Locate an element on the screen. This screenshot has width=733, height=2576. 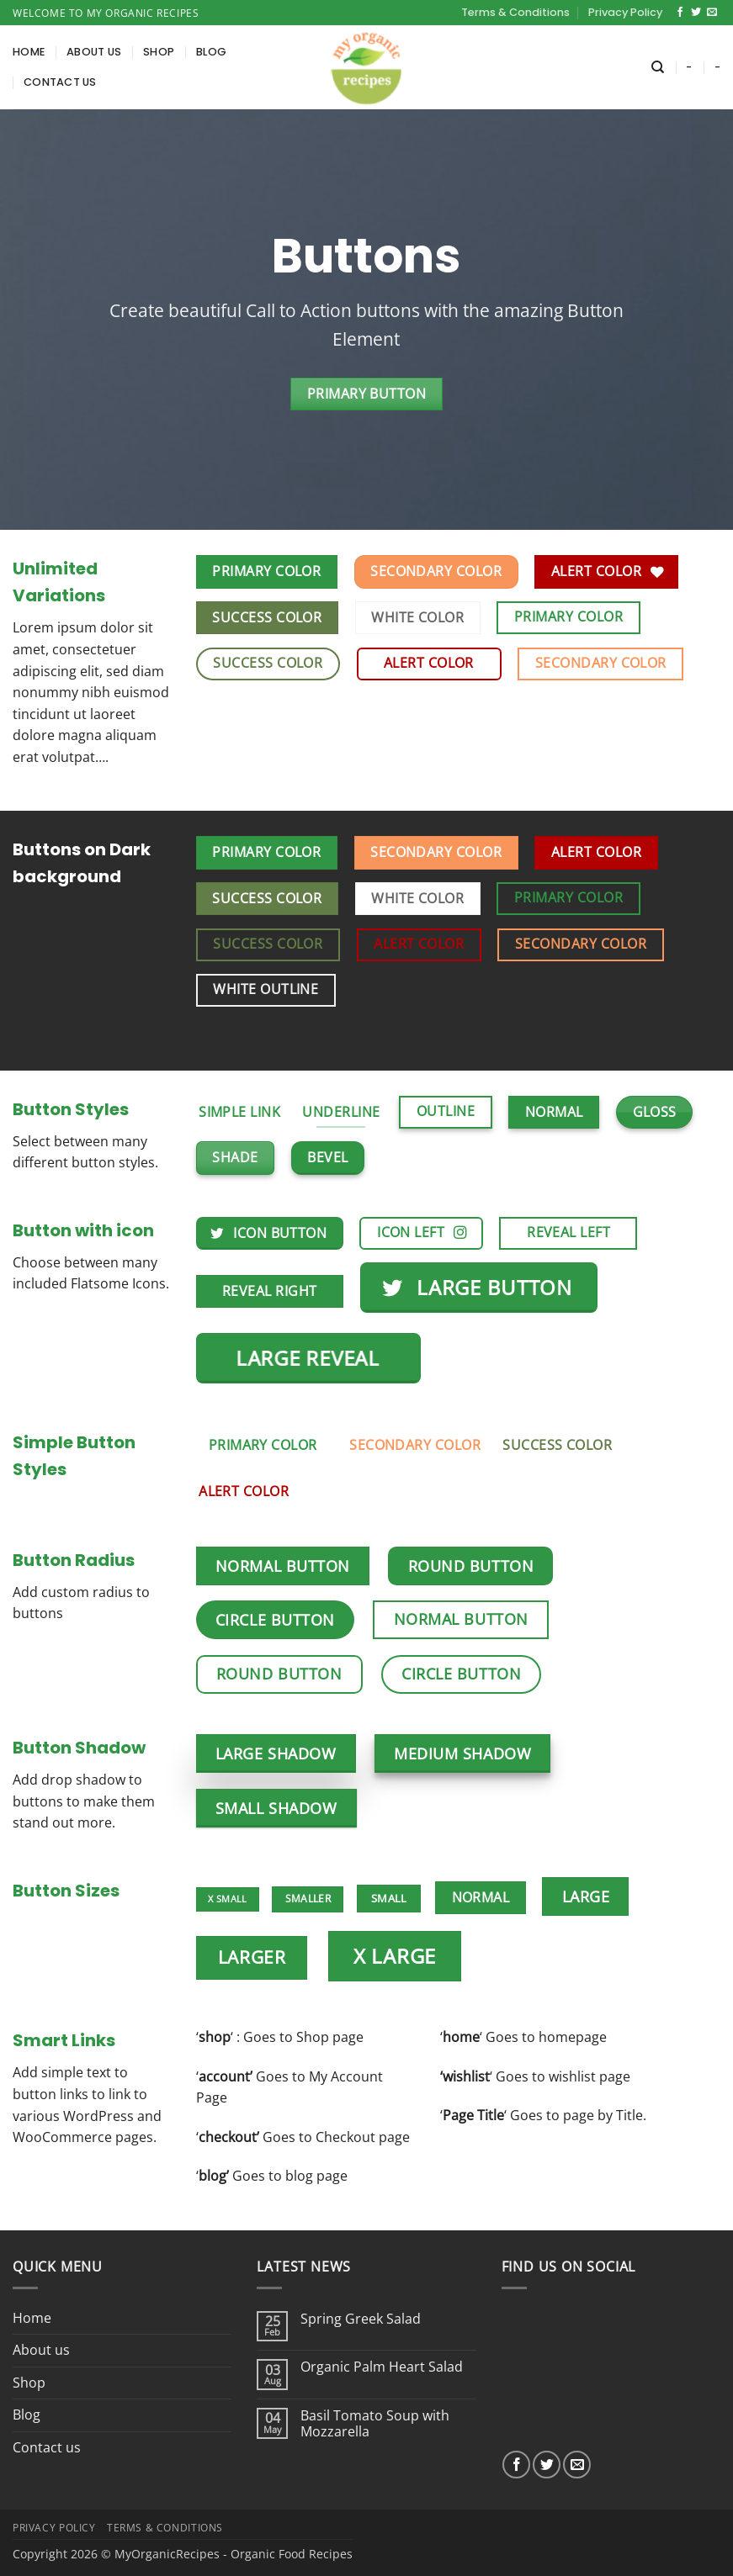
Privacy Policy is located at coordinates (625, 12).